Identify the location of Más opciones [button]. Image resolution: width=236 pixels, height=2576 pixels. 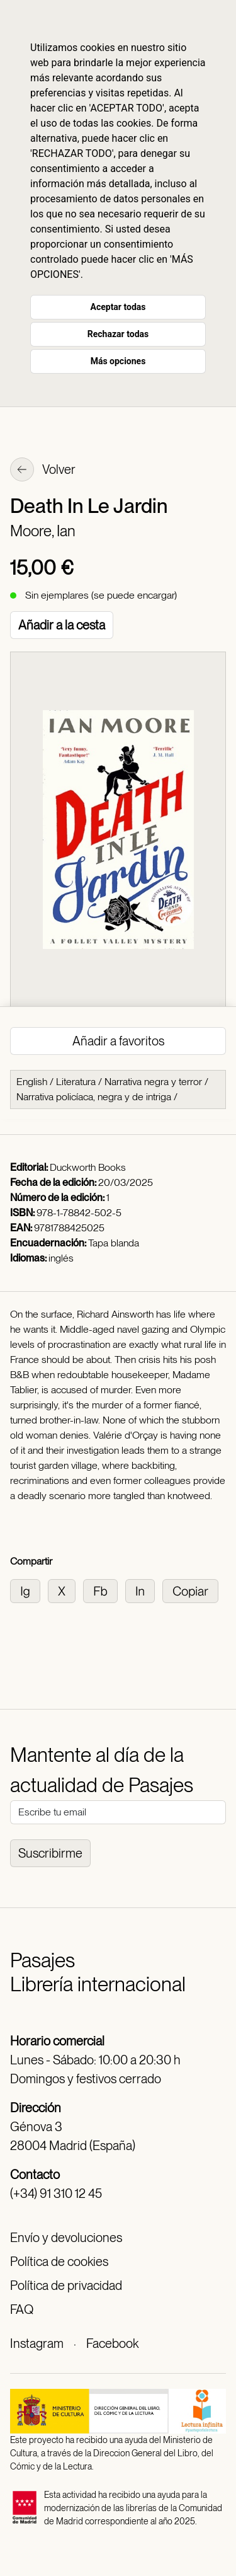
(118, 361).